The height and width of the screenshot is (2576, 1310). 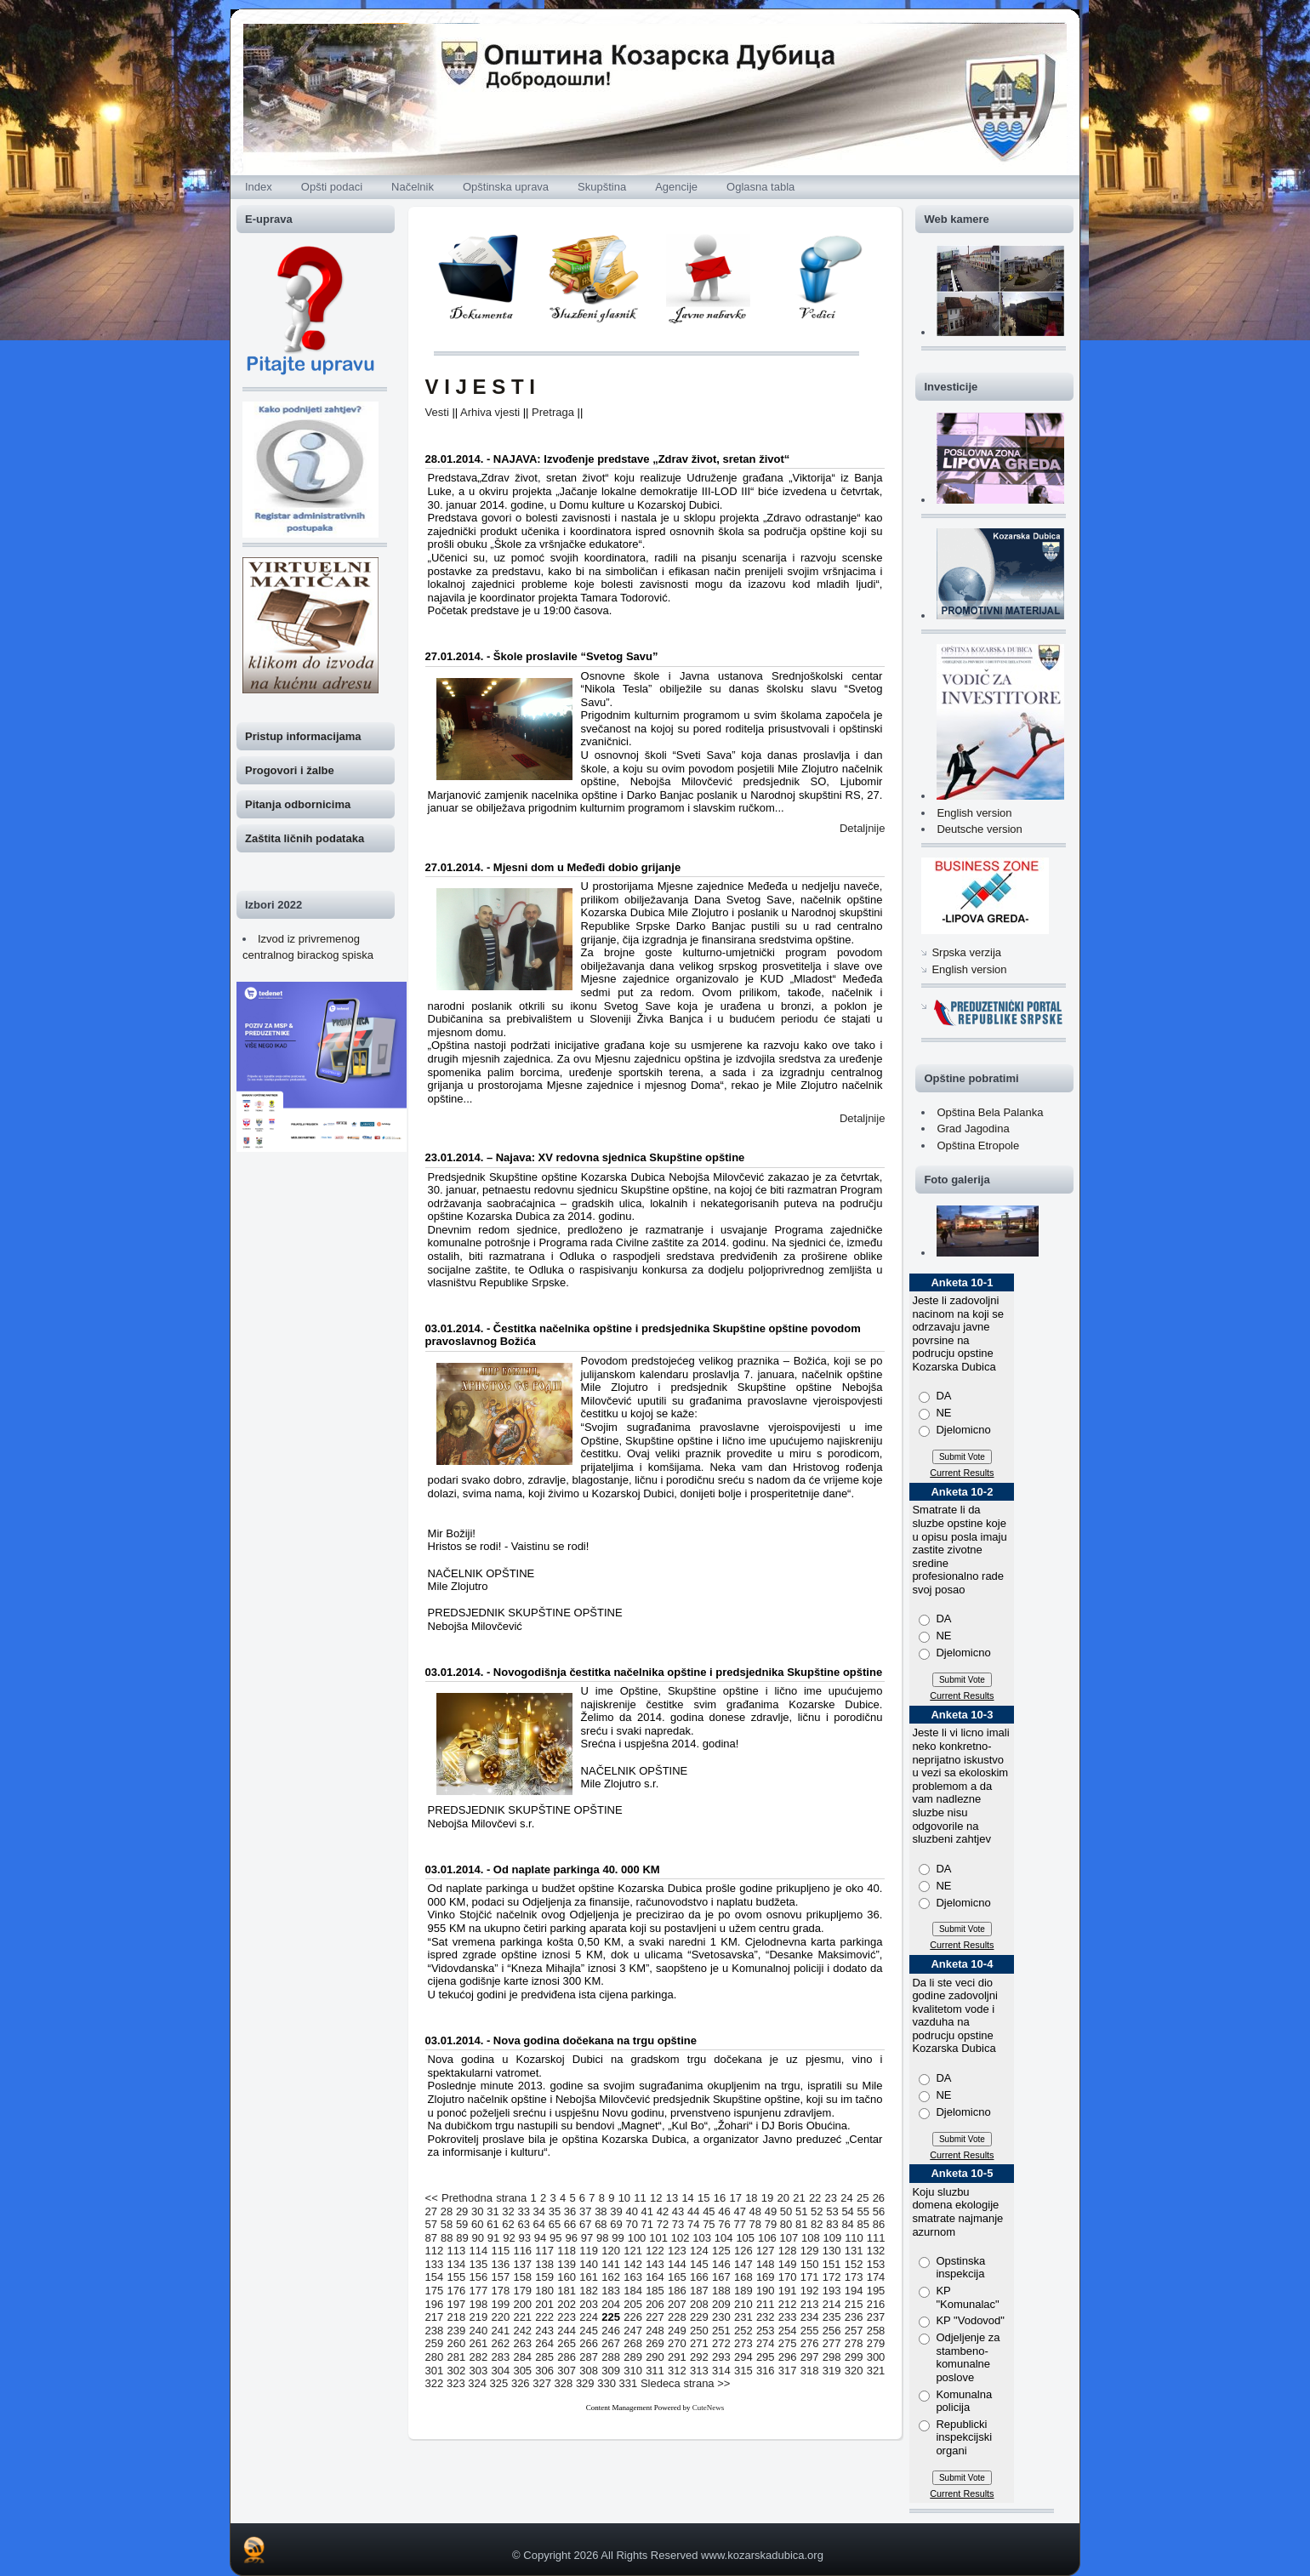 What do you see at coordinates (687, 2197) in the screenshot?
I see `14` at bounding box center [687, 2197].